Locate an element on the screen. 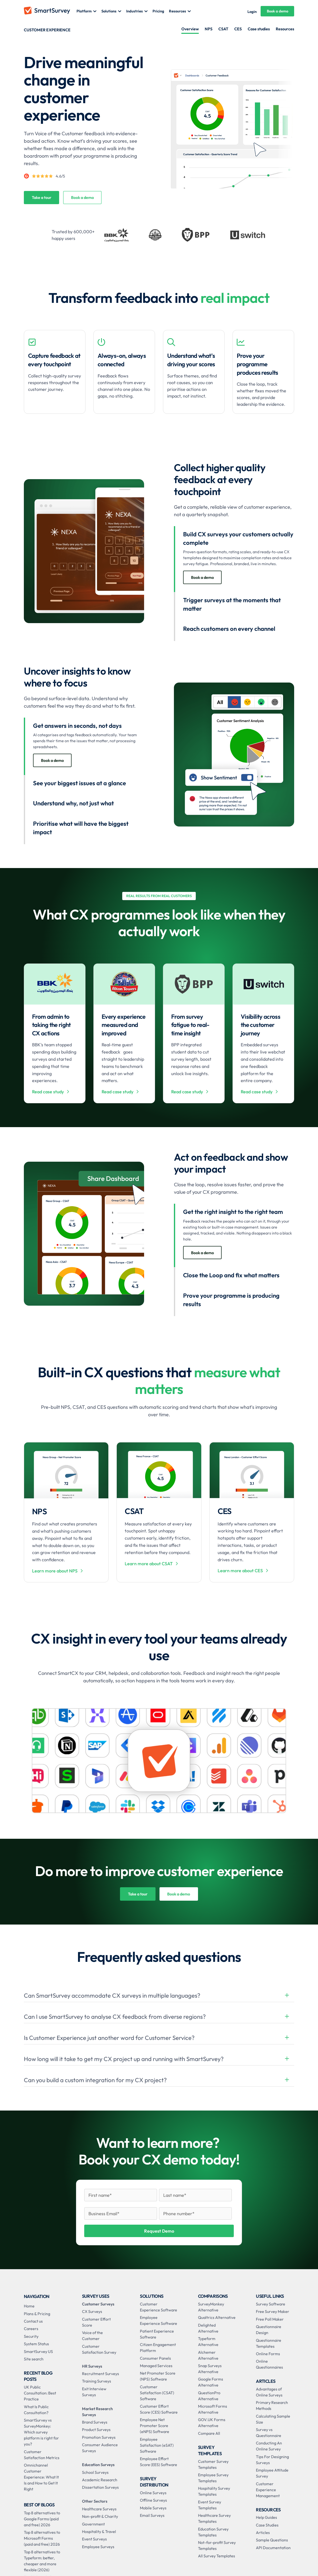 The height and width of the screenshot is (2576, 318). API Documentation is located at coordinates (273, 2547).